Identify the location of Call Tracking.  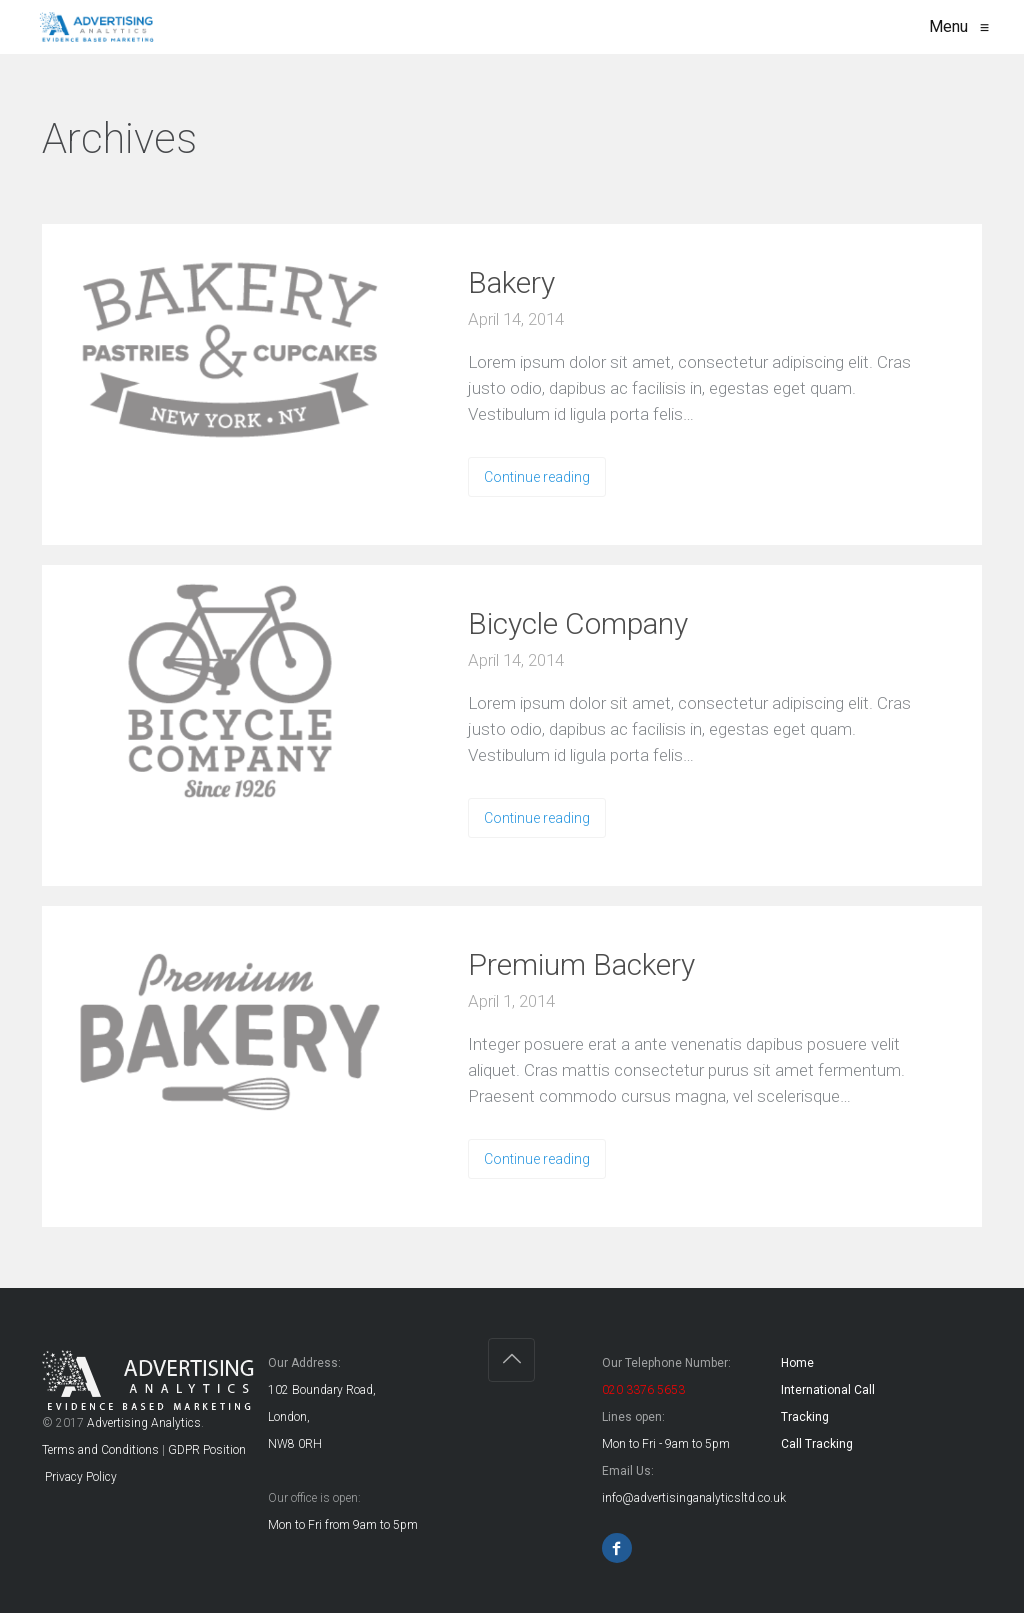
(817, 1444).